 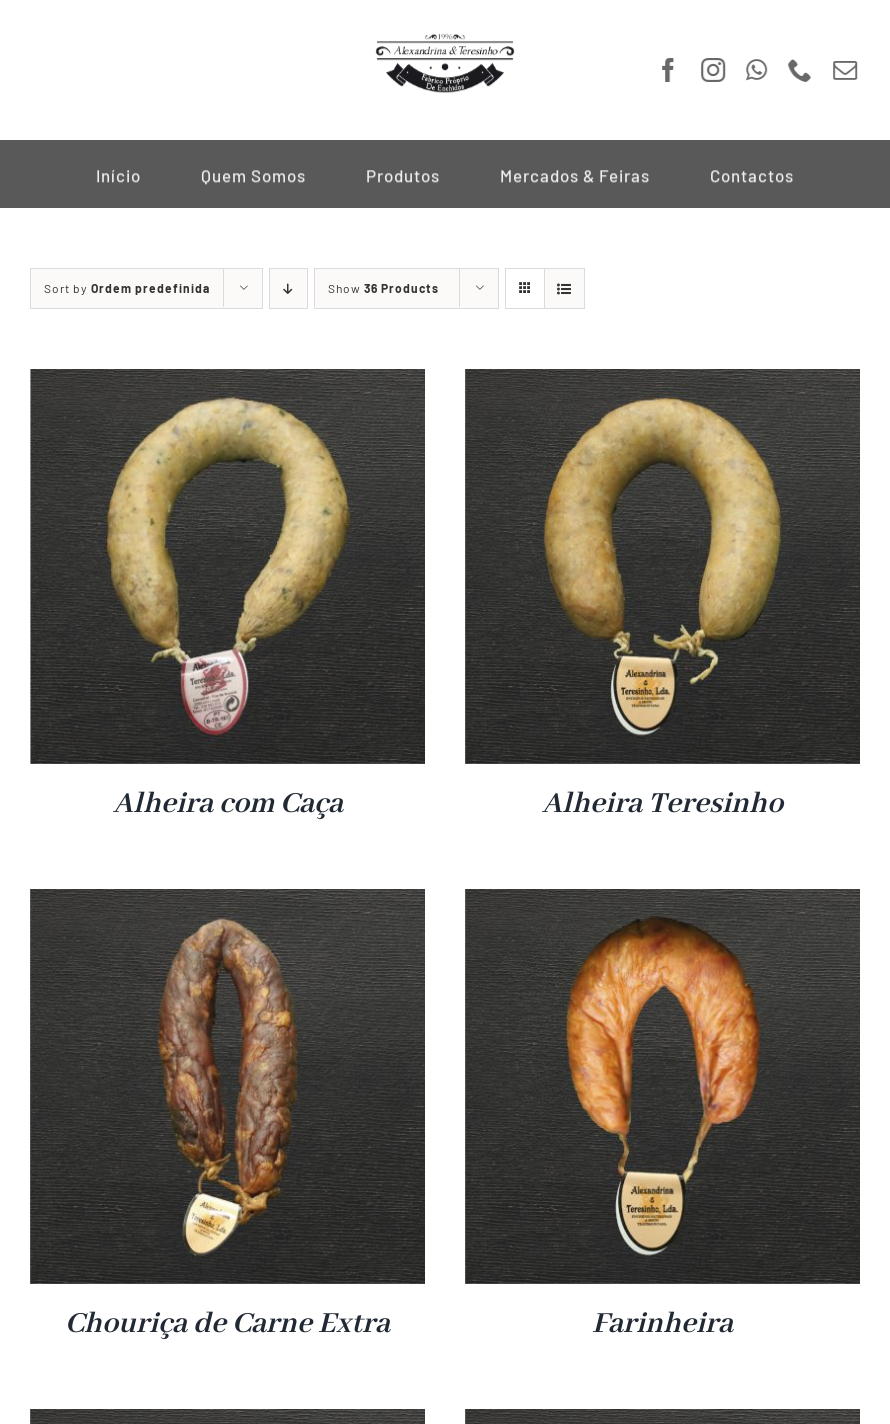 What do you see at coordinates (662, 1324) in the screenshot?
I see `Farinheira` at bounding box center [662, 1324].